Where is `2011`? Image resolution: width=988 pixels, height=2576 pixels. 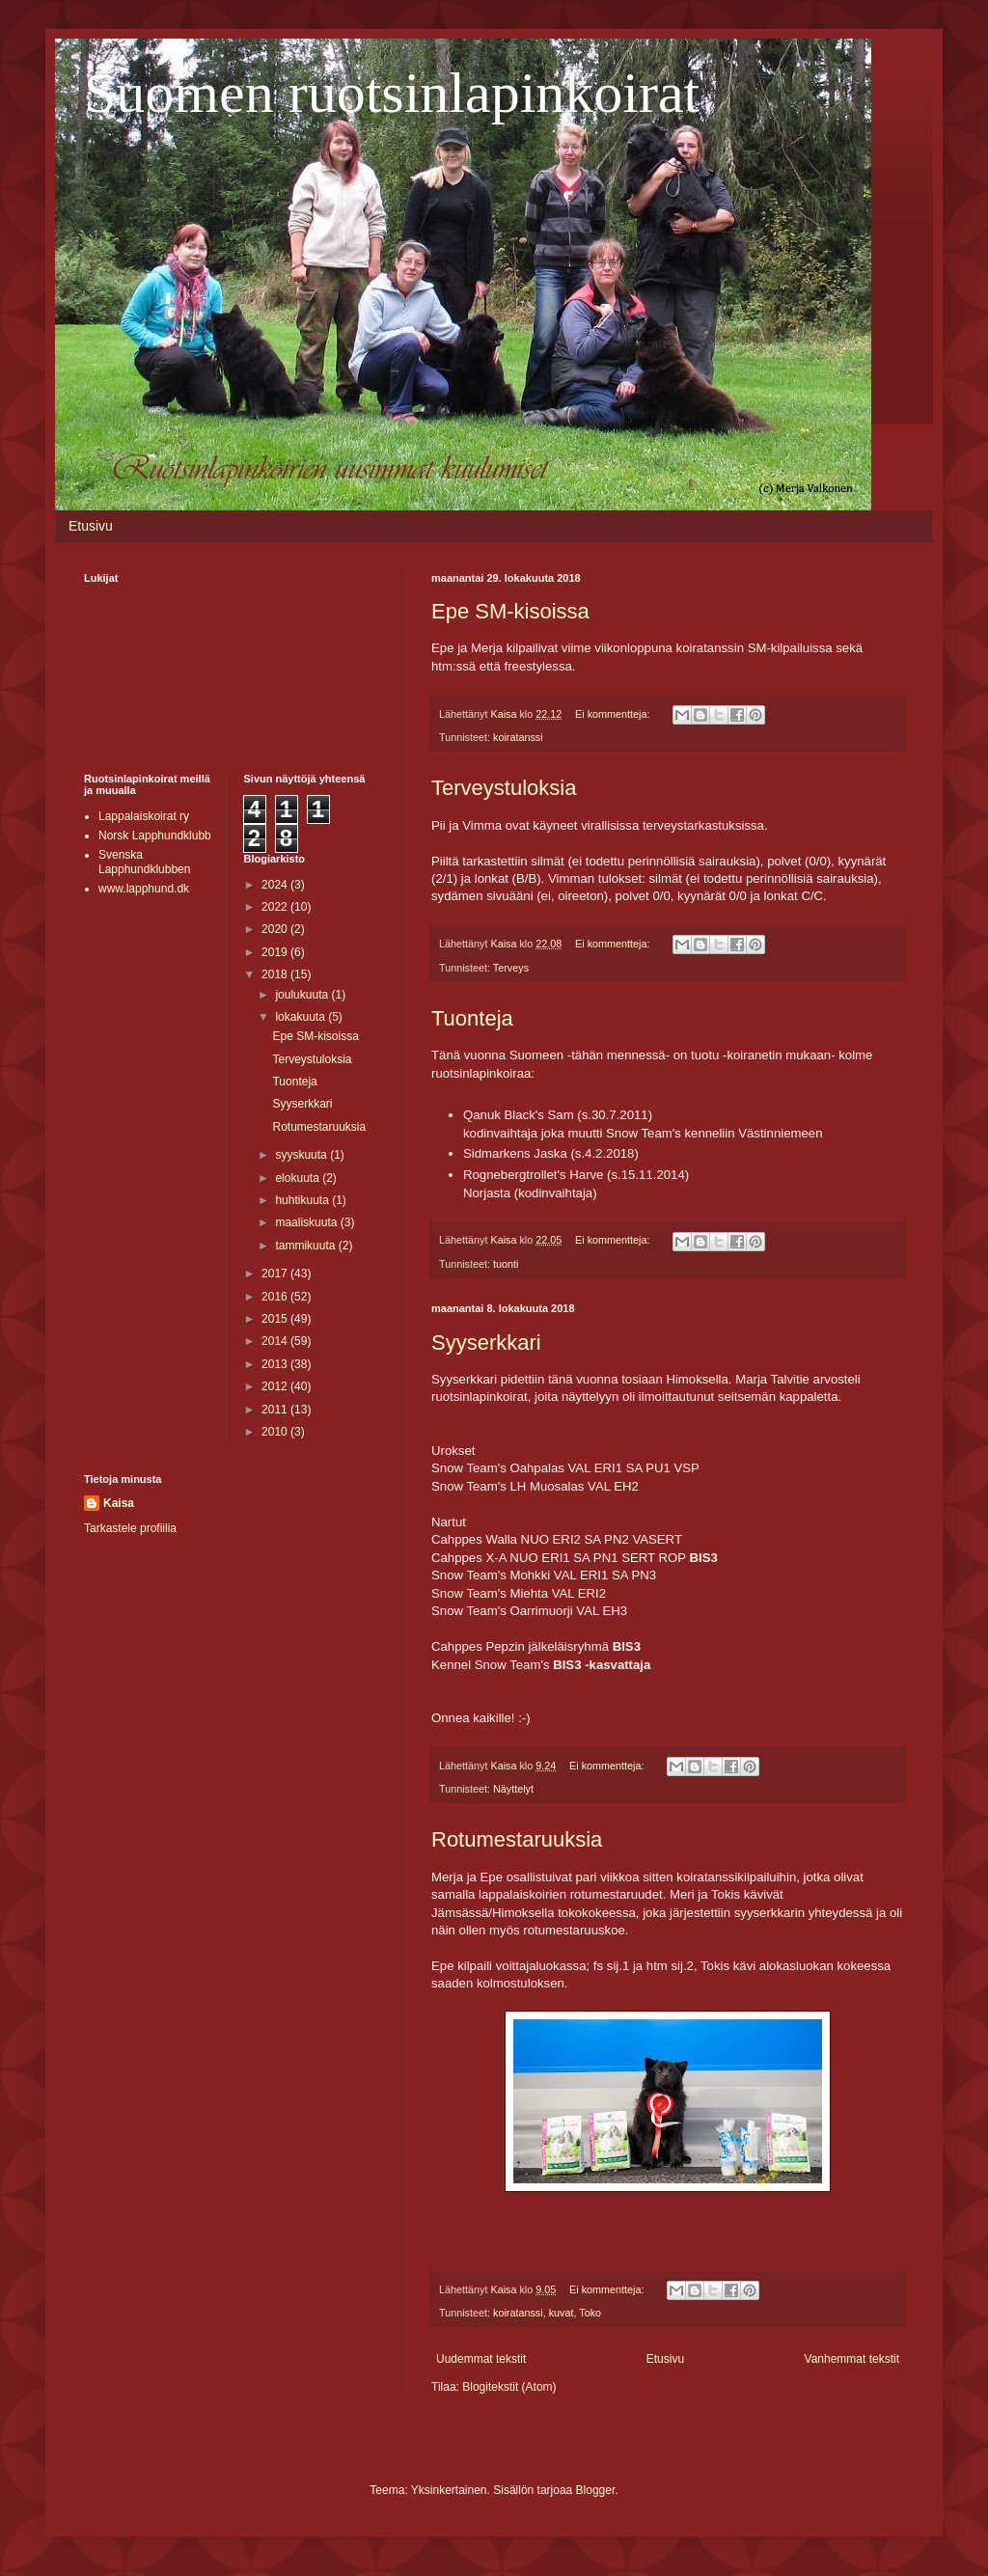 2011 is located at coordinates (275, 1409).